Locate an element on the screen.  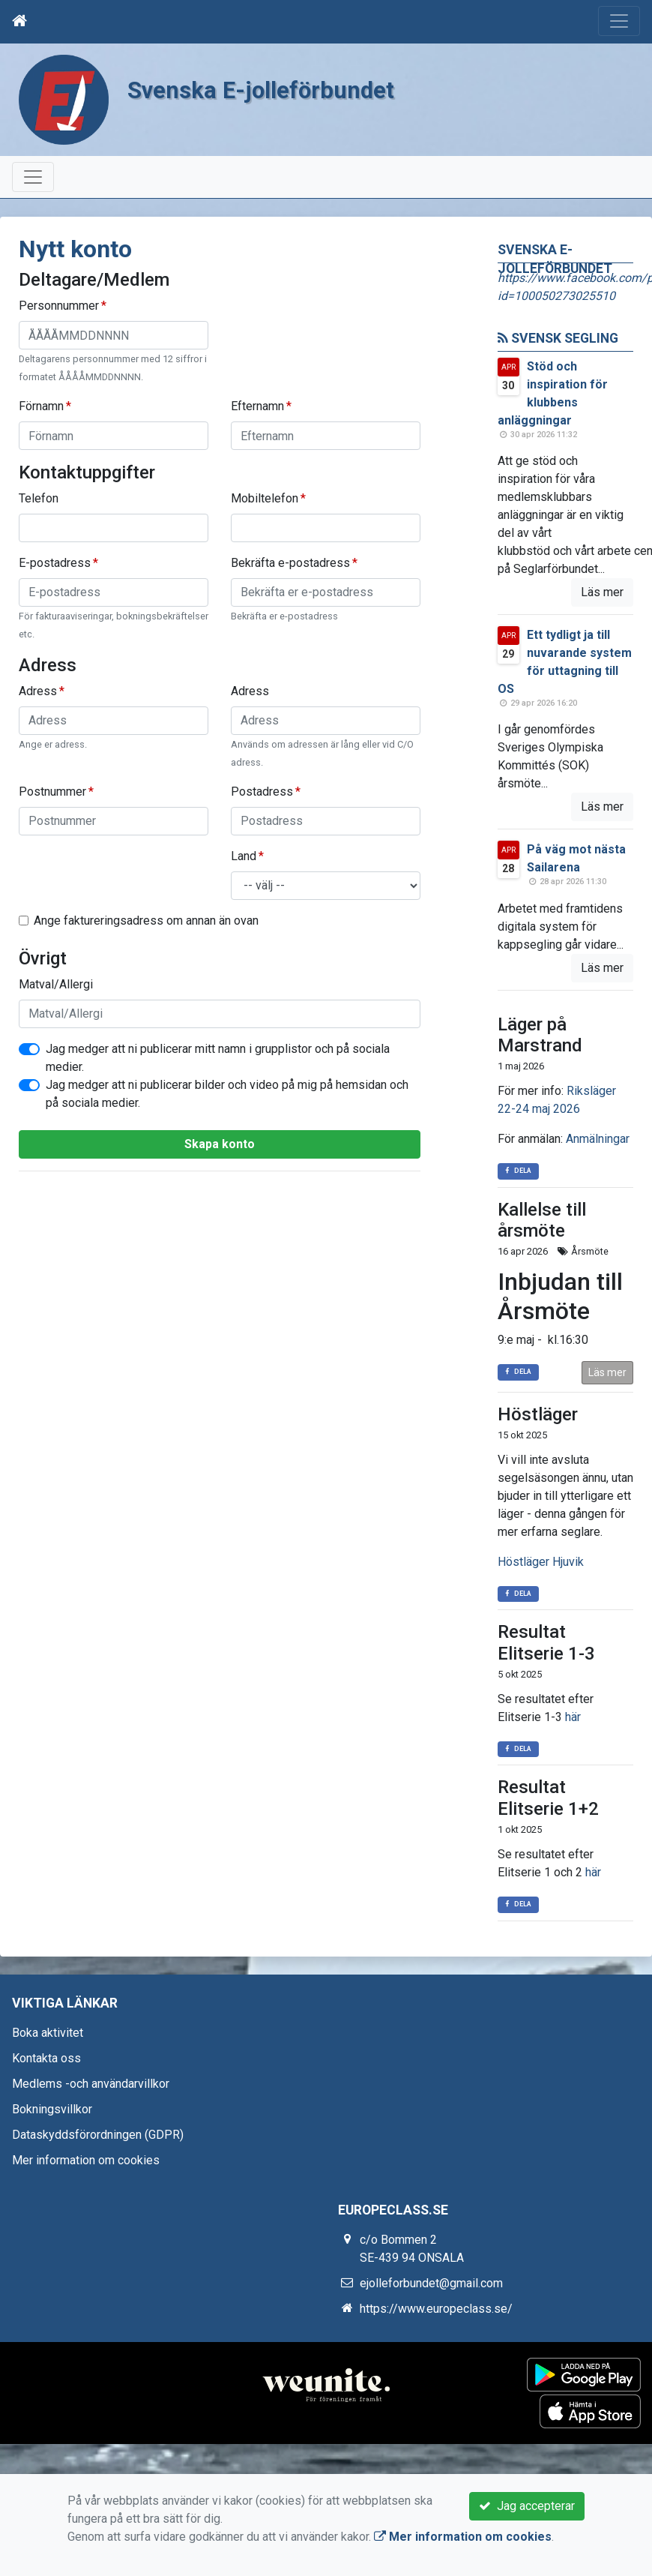
https://www.europeclass.se/ is located at coordinates (436, 2309).